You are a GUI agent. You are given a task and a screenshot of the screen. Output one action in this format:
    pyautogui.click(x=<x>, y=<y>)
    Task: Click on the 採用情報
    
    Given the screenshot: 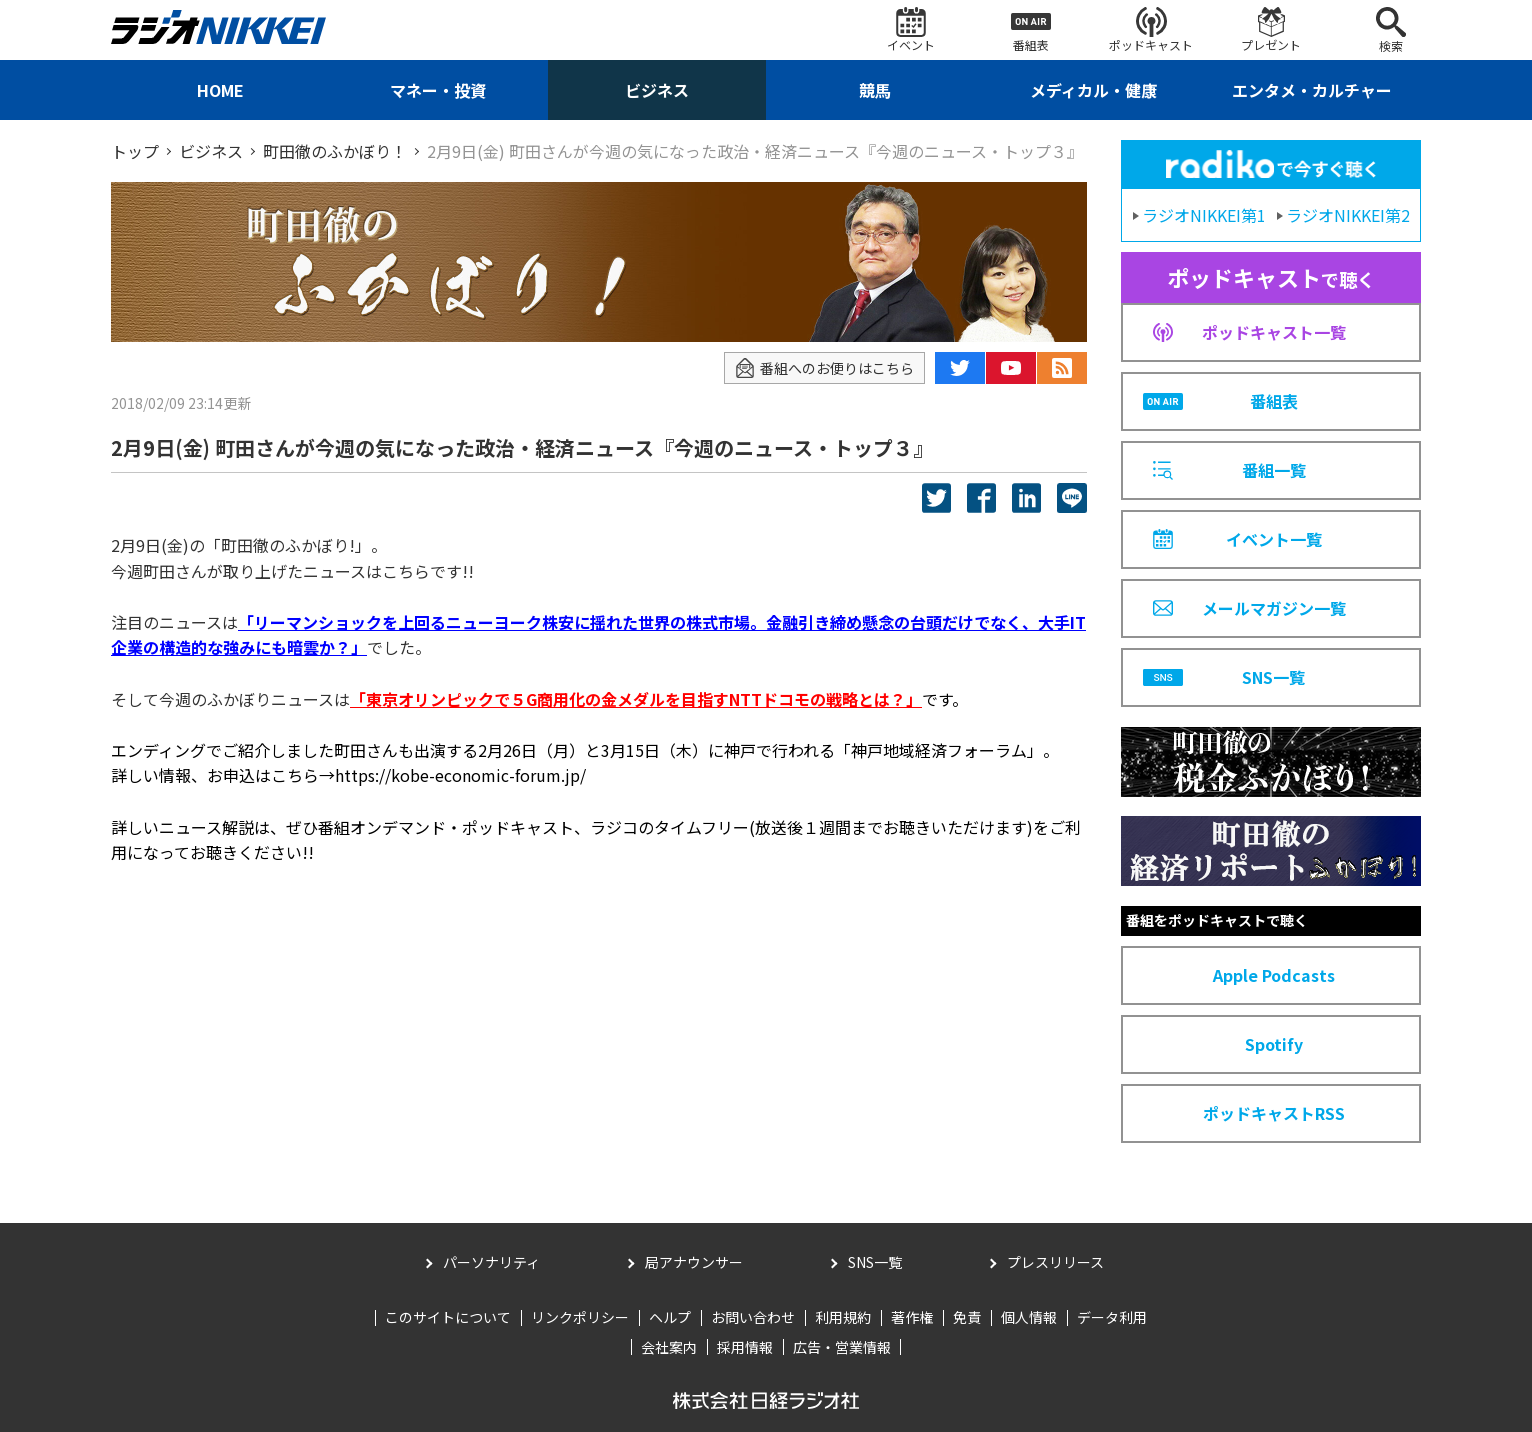 What is the action you would take?
    pyautogui.click(x=745, y=1347)
    